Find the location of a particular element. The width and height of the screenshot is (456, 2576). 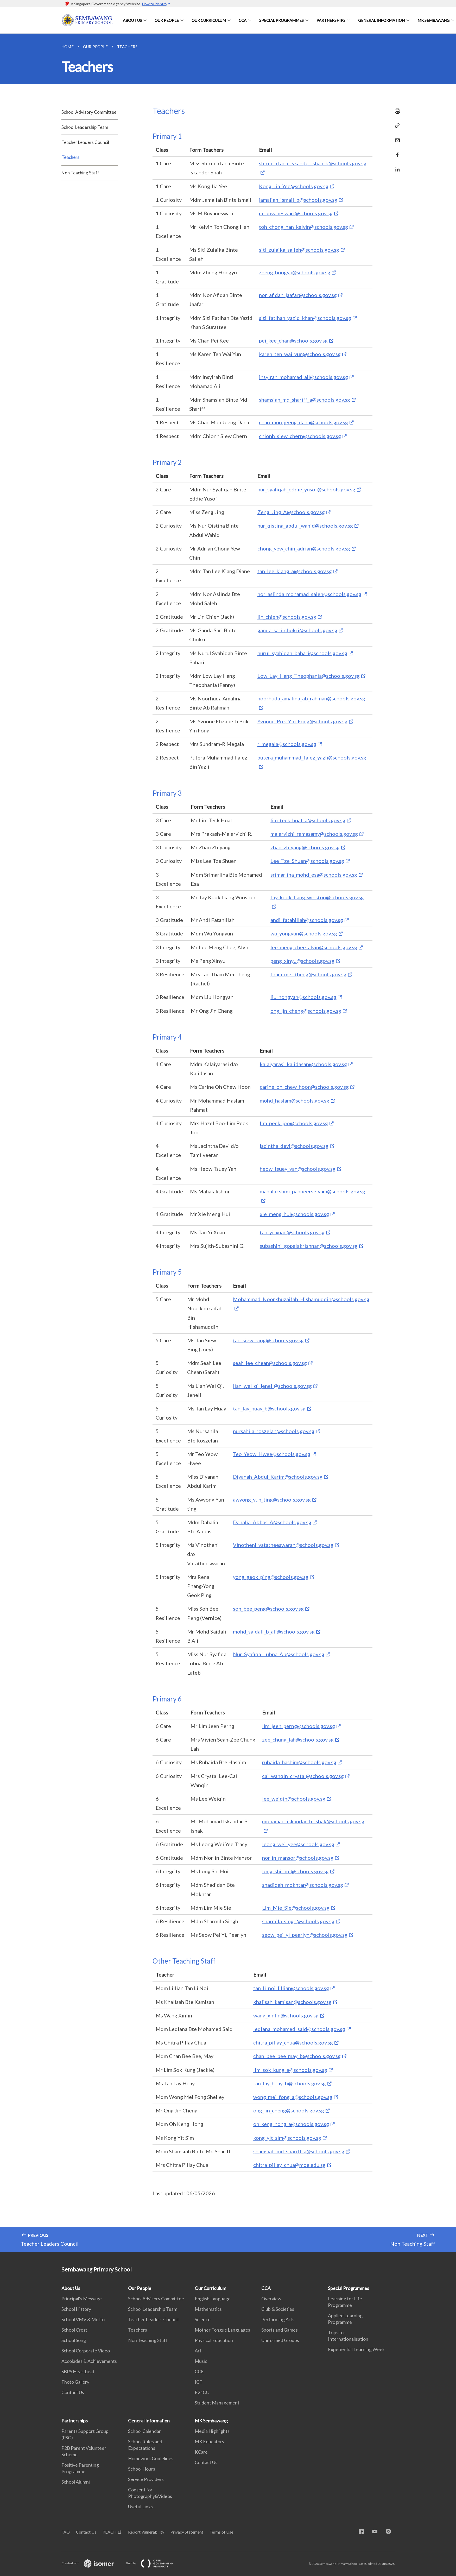

School Advisory Committee is located at coordinates (88, 112).